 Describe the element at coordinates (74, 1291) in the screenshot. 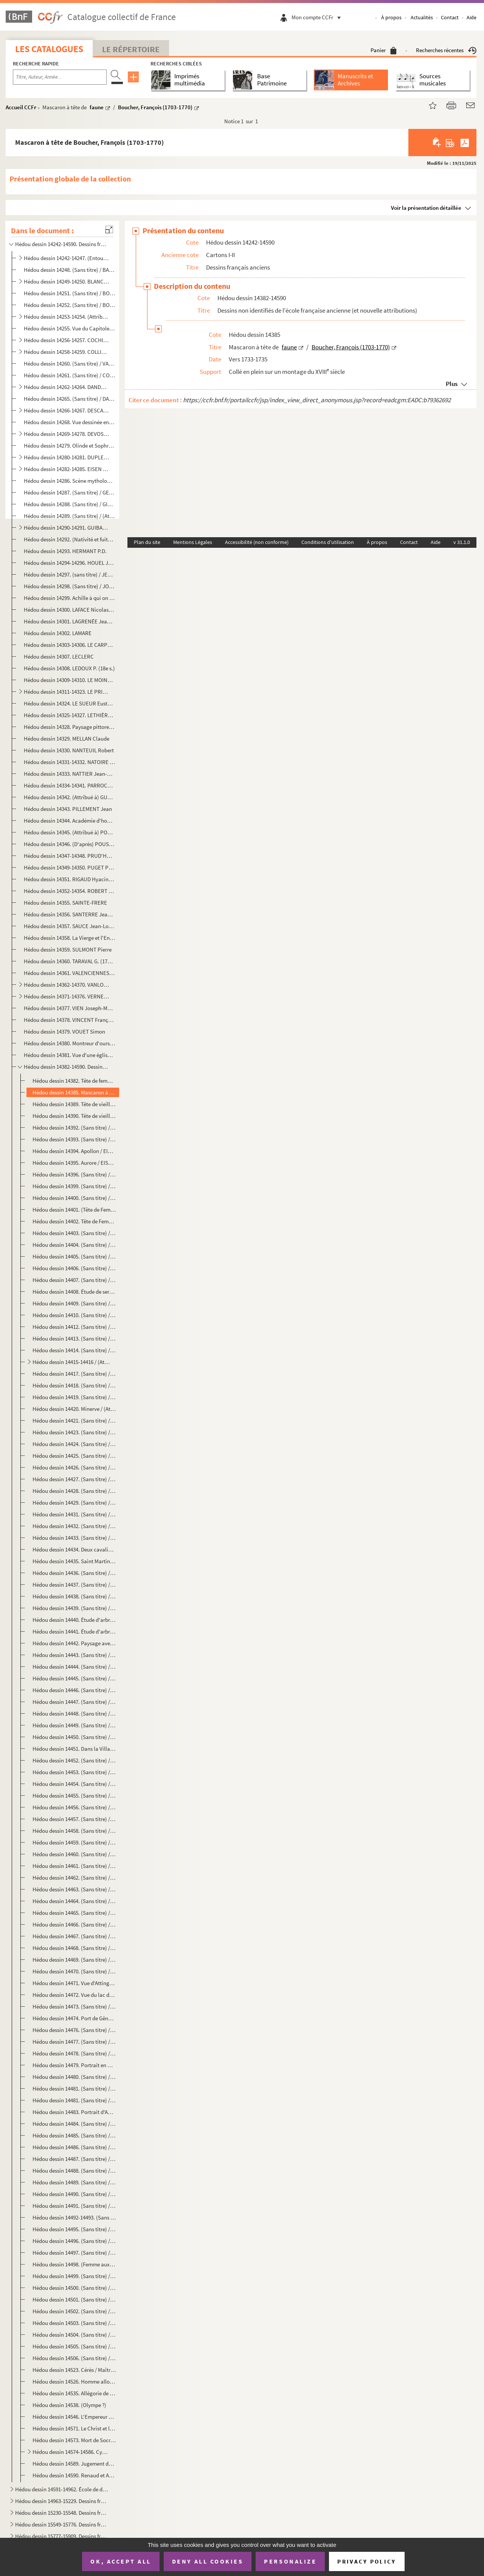

I see `Hédou dessin 14408. Étude de serviteur debout présentant un plateau / Boucher, François (1703-1770)` at that location.